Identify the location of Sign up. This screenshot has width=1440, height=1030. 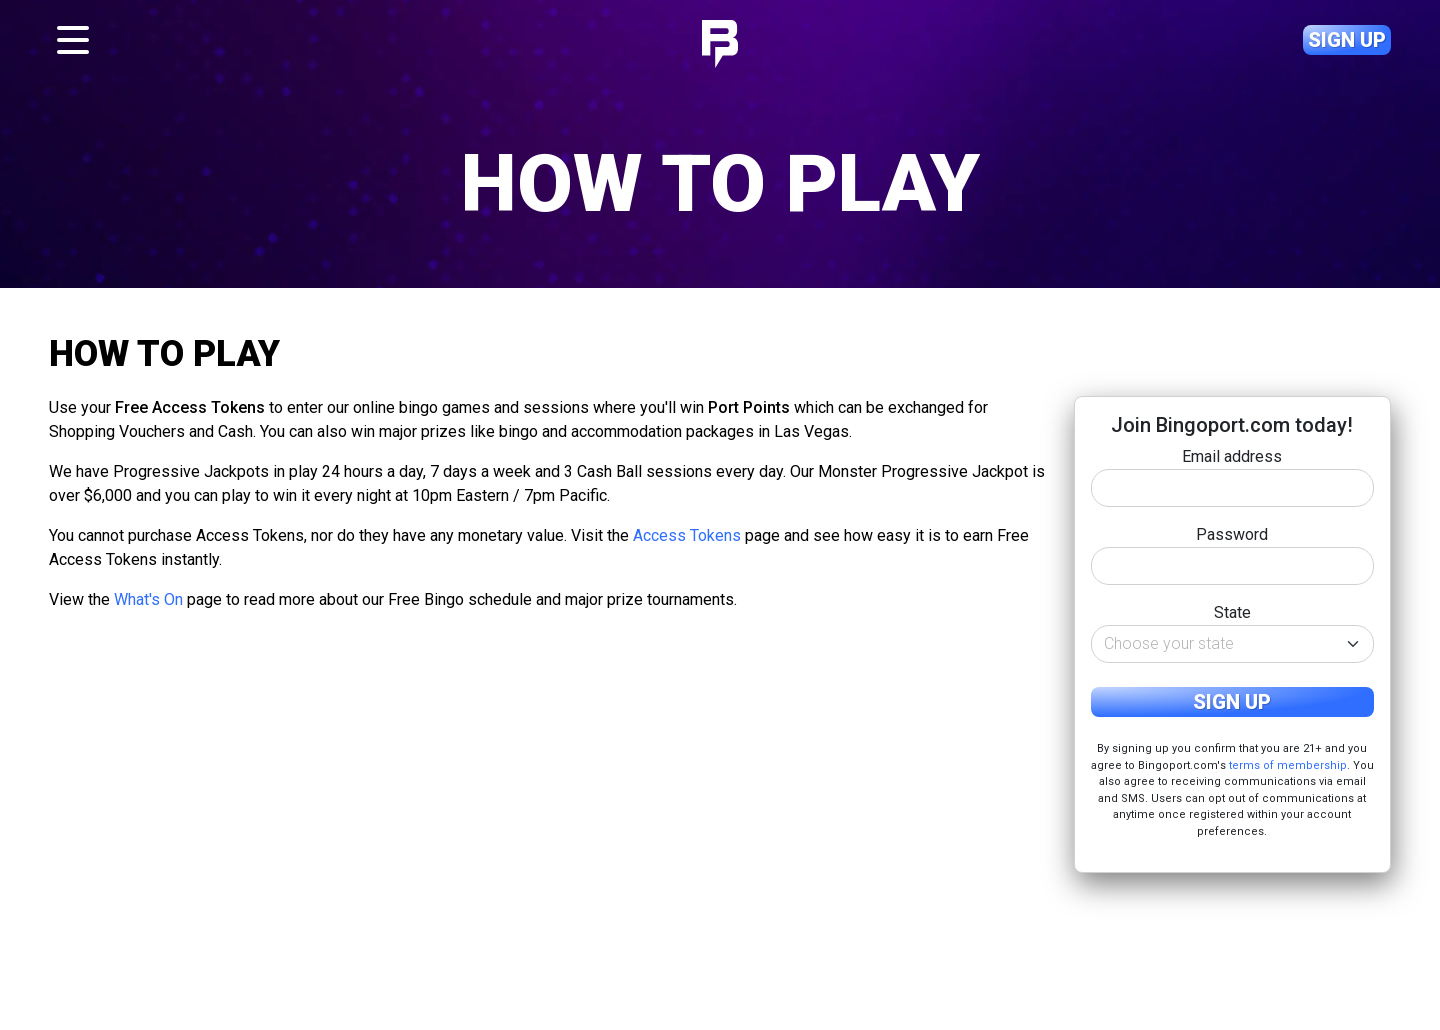
(1347, 40).